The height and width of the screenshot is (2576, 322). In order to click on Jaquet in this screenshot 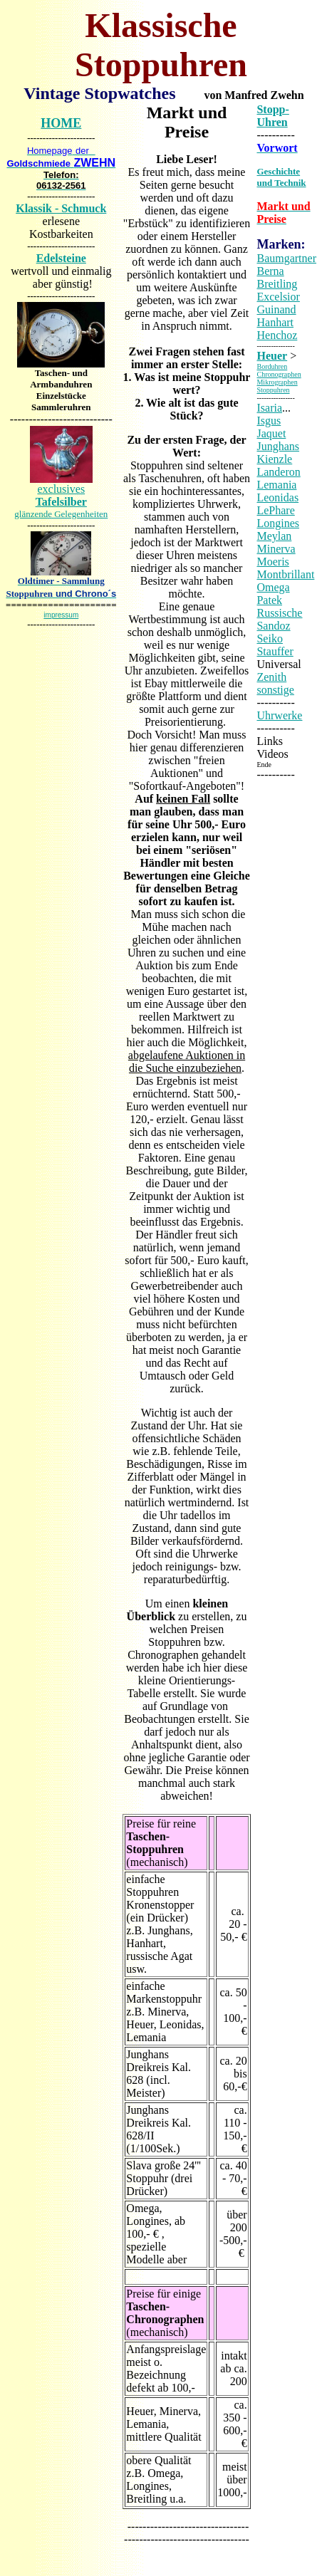, I will do `click(271, 433)`.